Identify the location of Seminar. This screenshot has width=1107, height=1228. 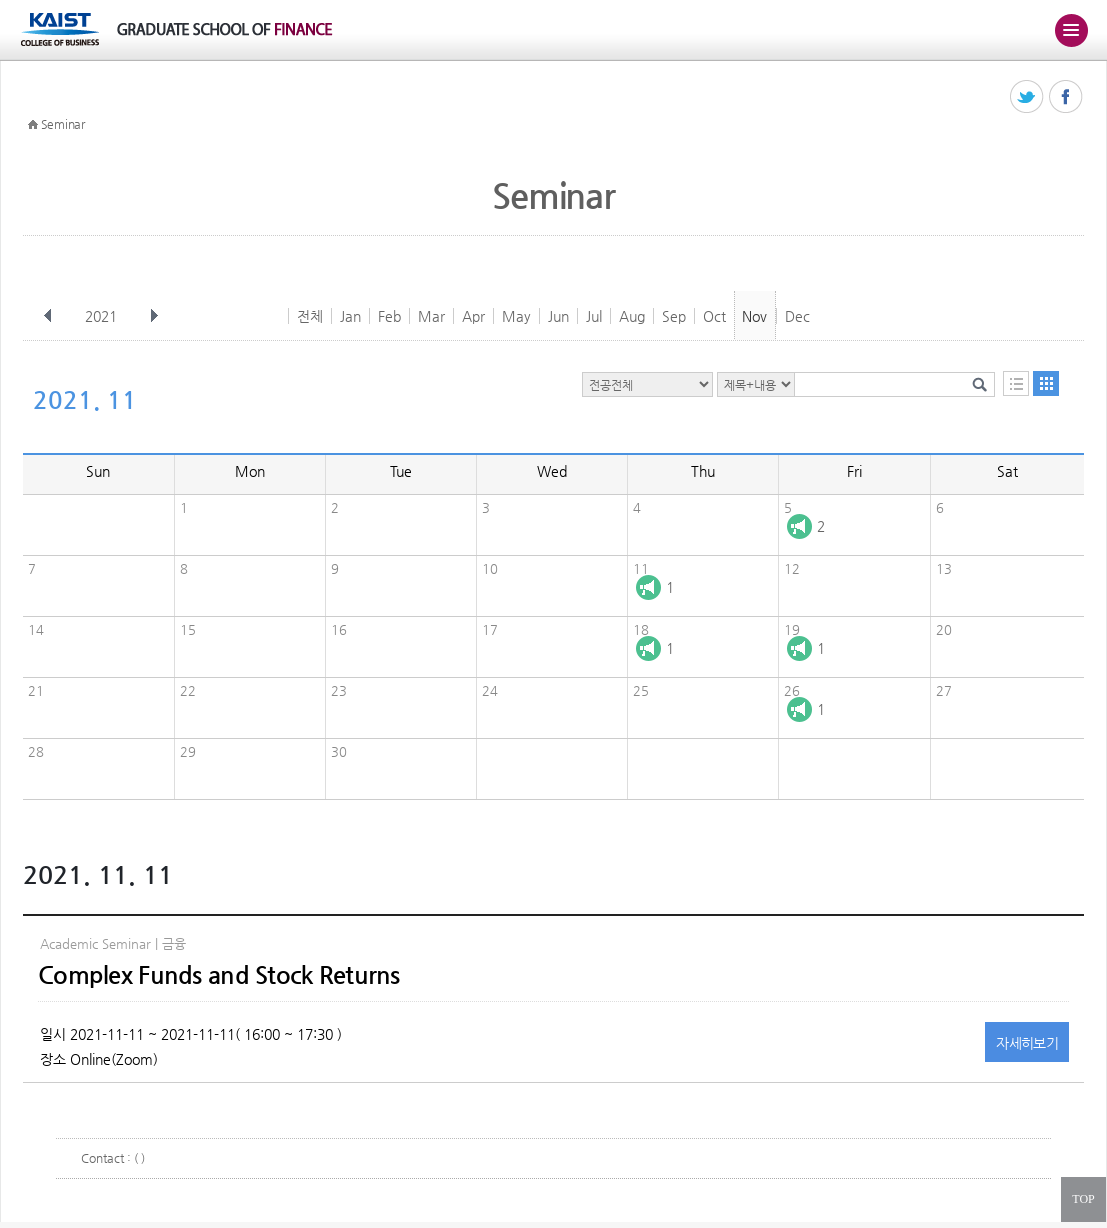
(63, 124).